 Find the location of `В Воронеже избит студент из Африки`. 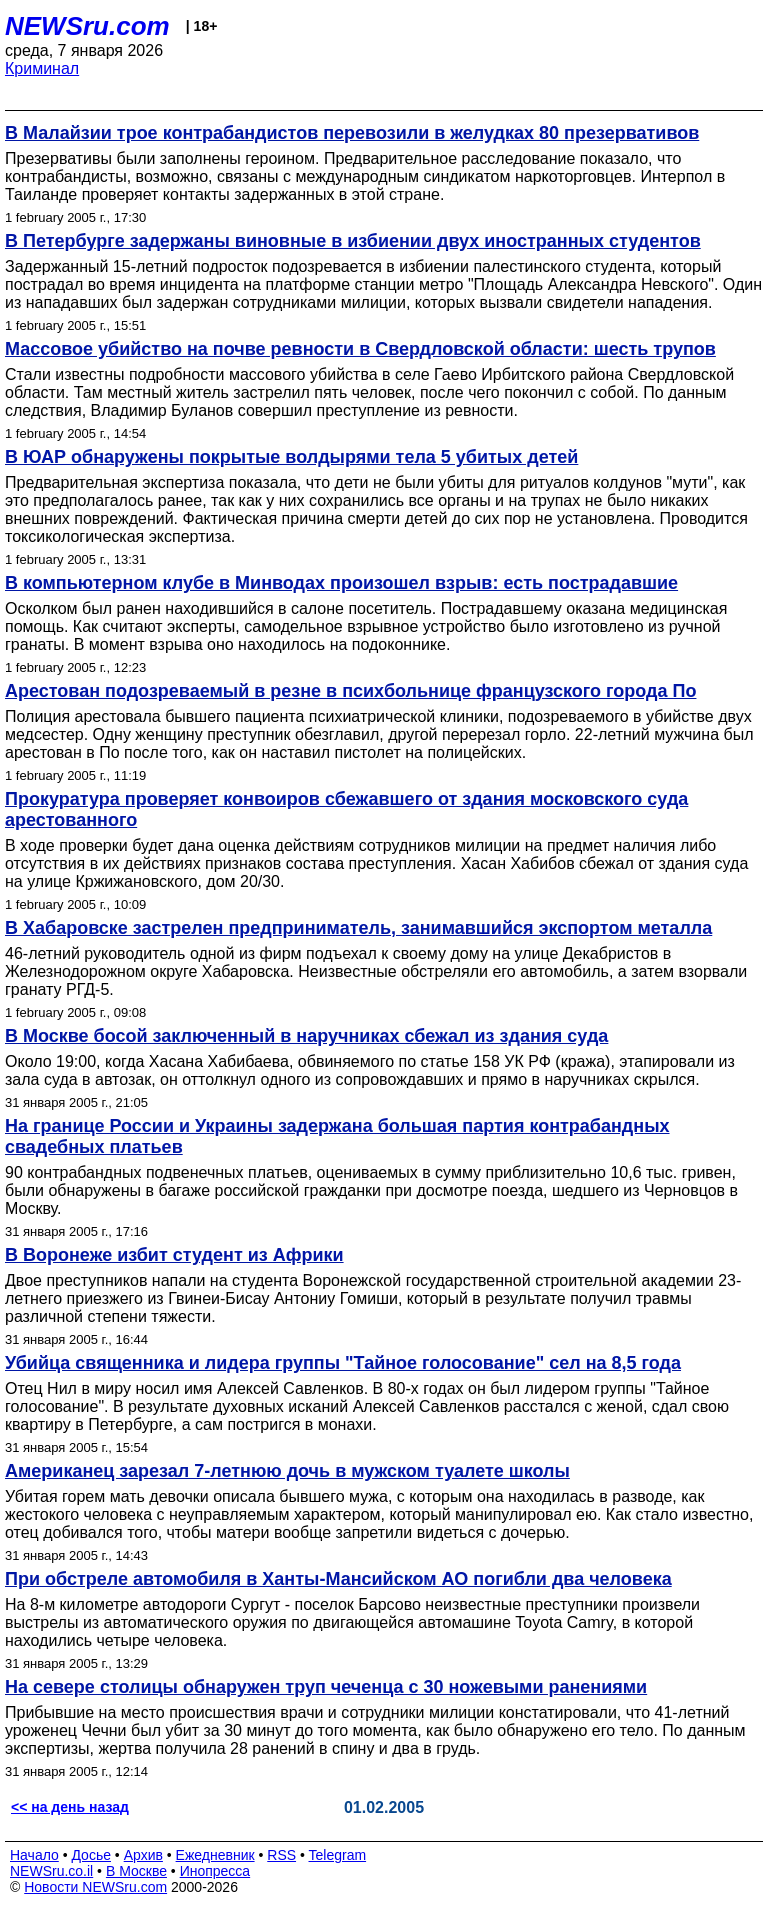

В Воронеже избит студент из Африки is located at coordinates (174, 1255).